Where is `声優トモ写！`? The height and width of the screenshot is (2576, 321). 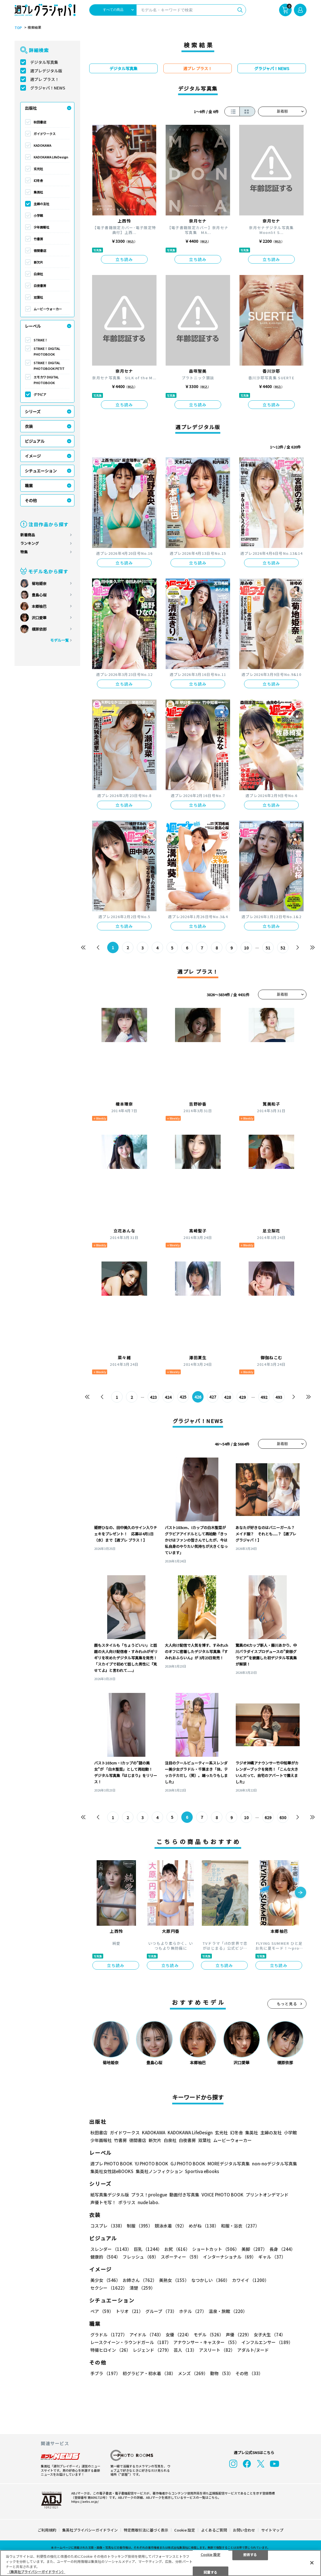 声優トモ写！ is located at coordinates (103, 2203).